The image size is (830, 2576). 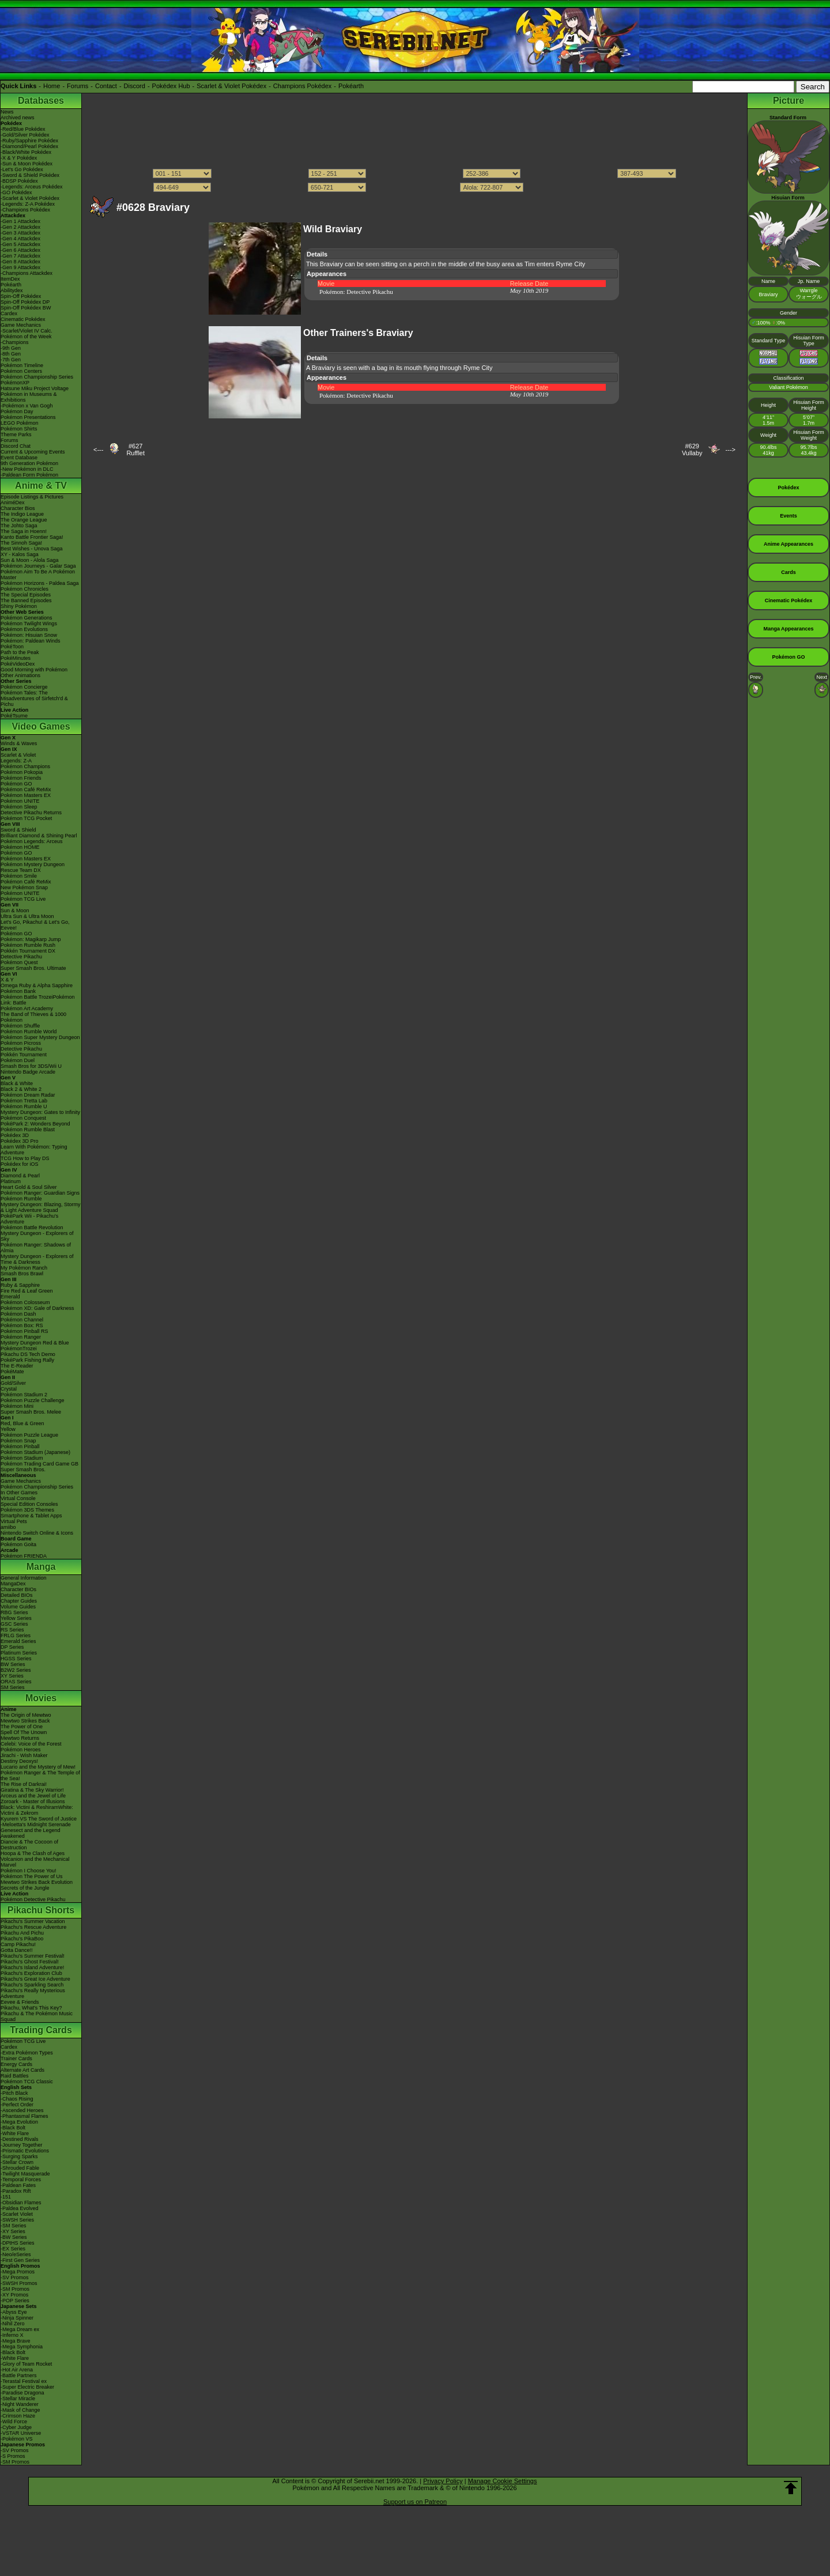 I want to click on -151, so click(x=6, y=2197).